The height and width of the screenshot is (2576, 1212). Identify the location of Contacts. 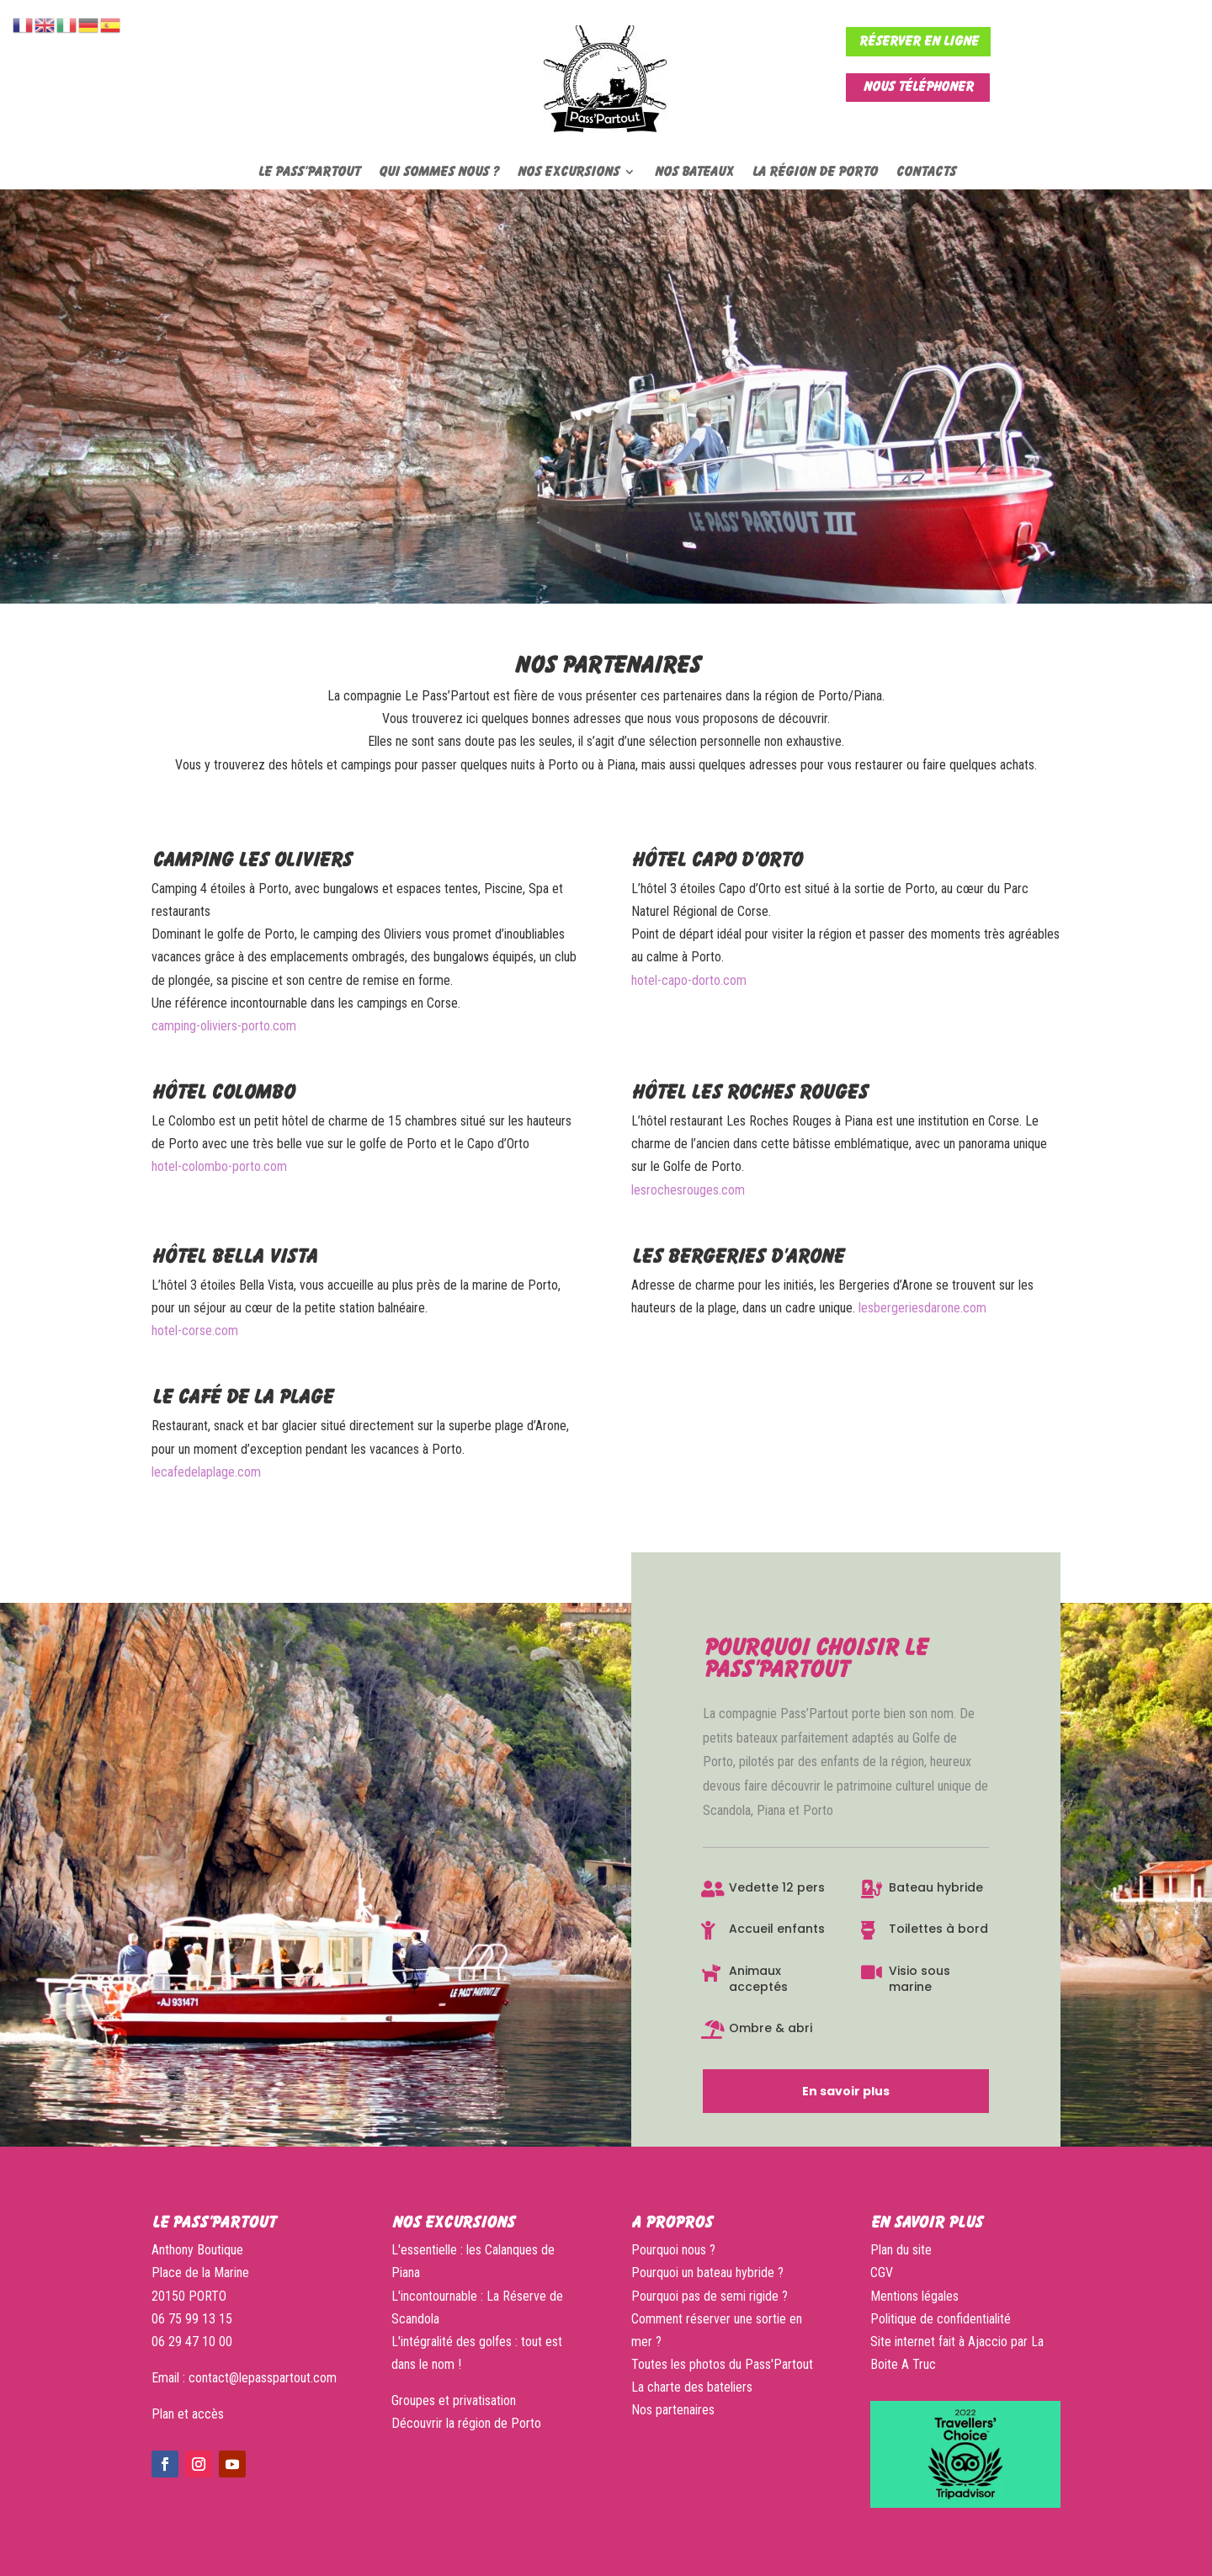
(925, 172).